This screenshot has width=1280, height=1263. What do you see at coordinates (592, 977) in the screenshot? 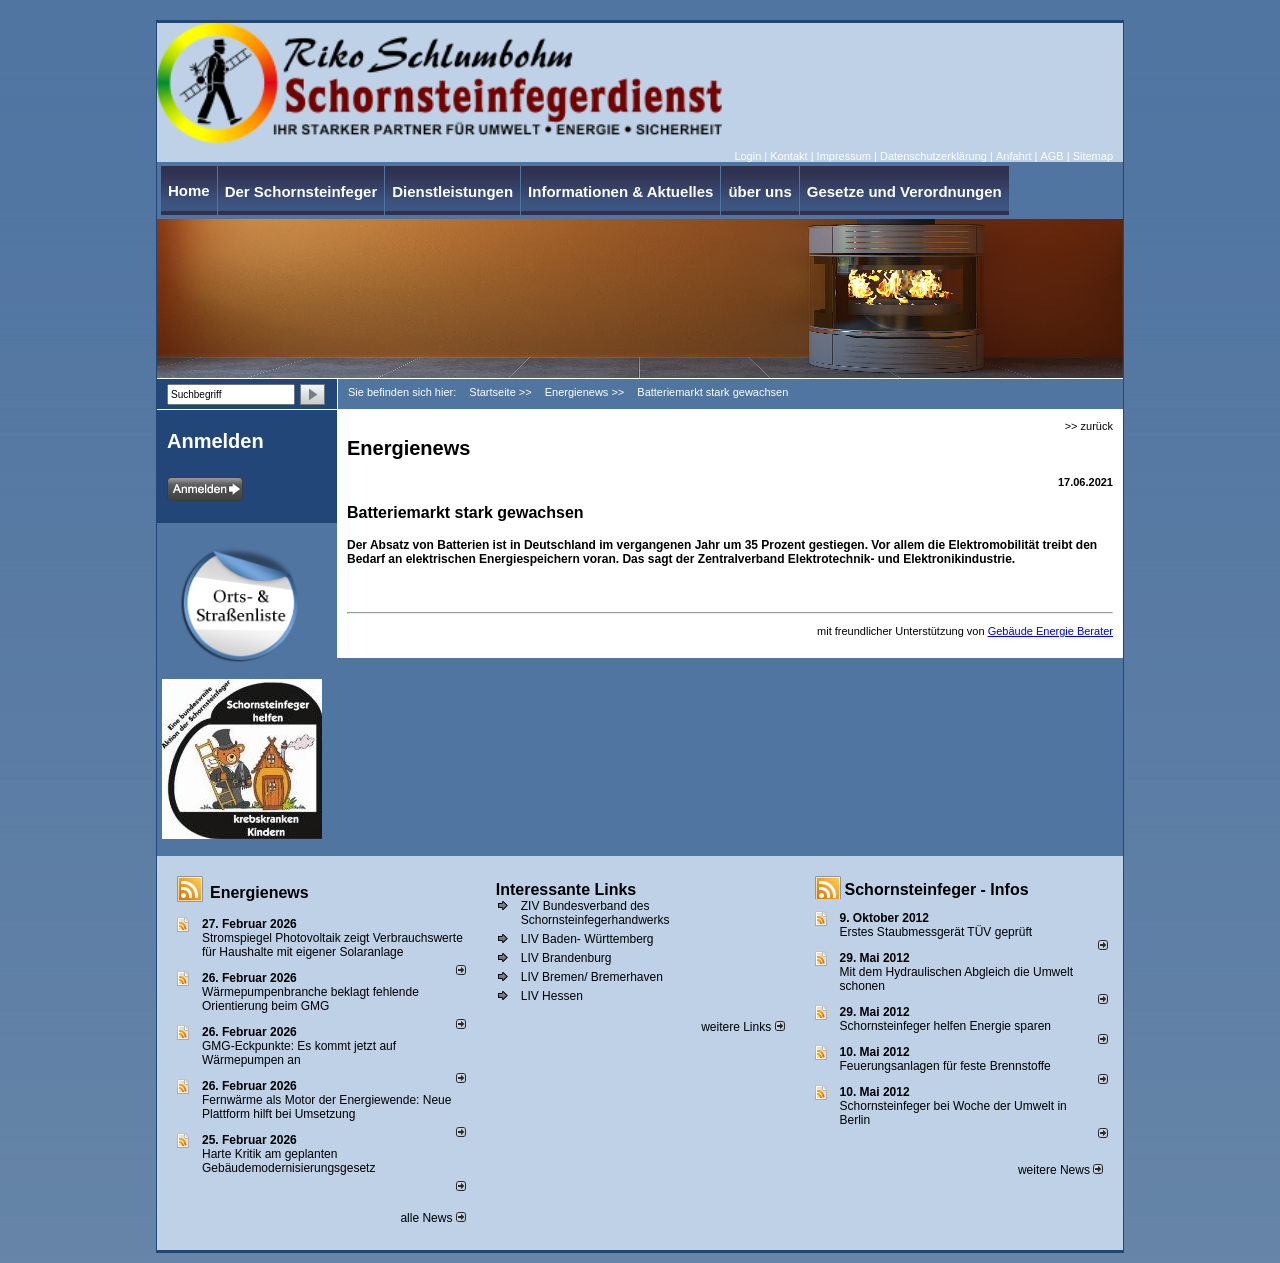
I see `LIV Bremen/ Bremerhaven` at bounding box center [592, 977].